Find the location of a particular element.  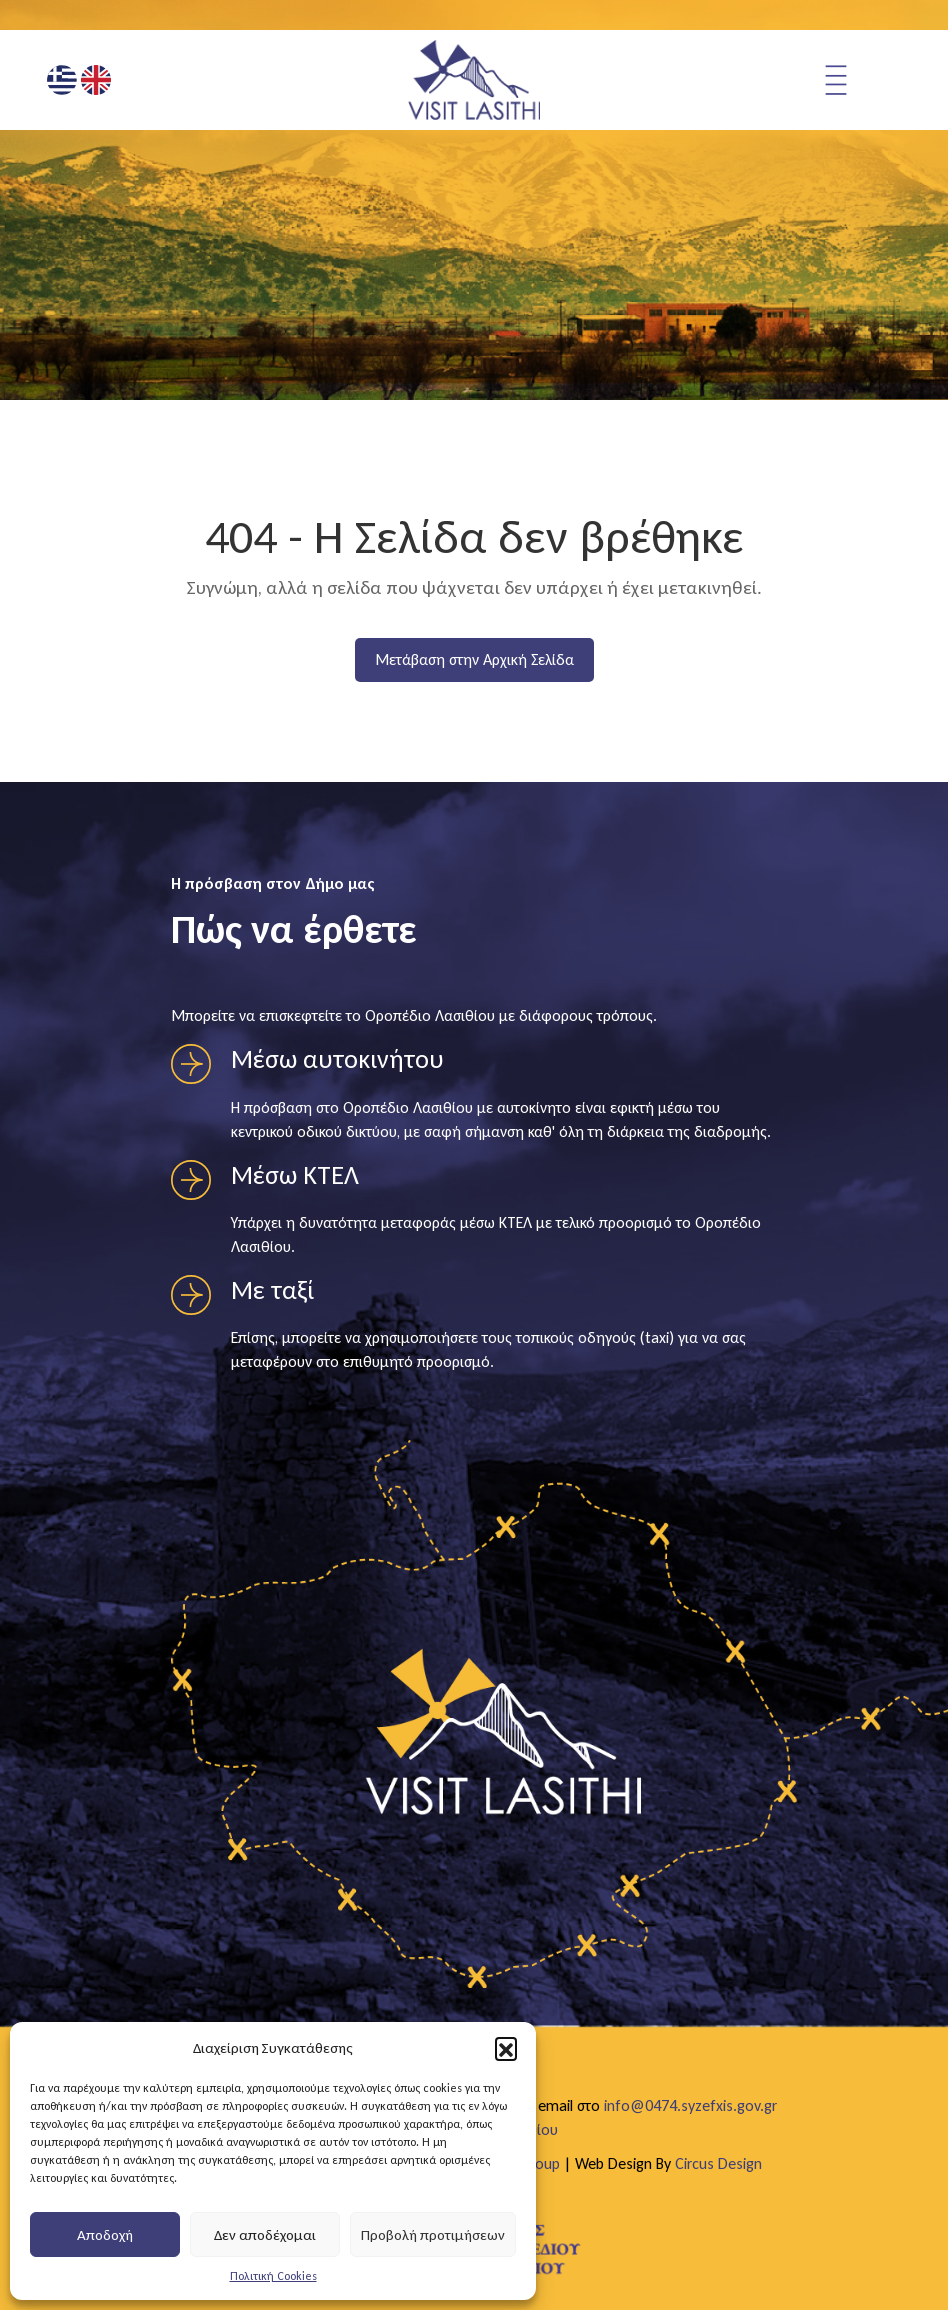

[Άνοιγμα μενού πλοήγησης] is located at coordinates (861, 80).